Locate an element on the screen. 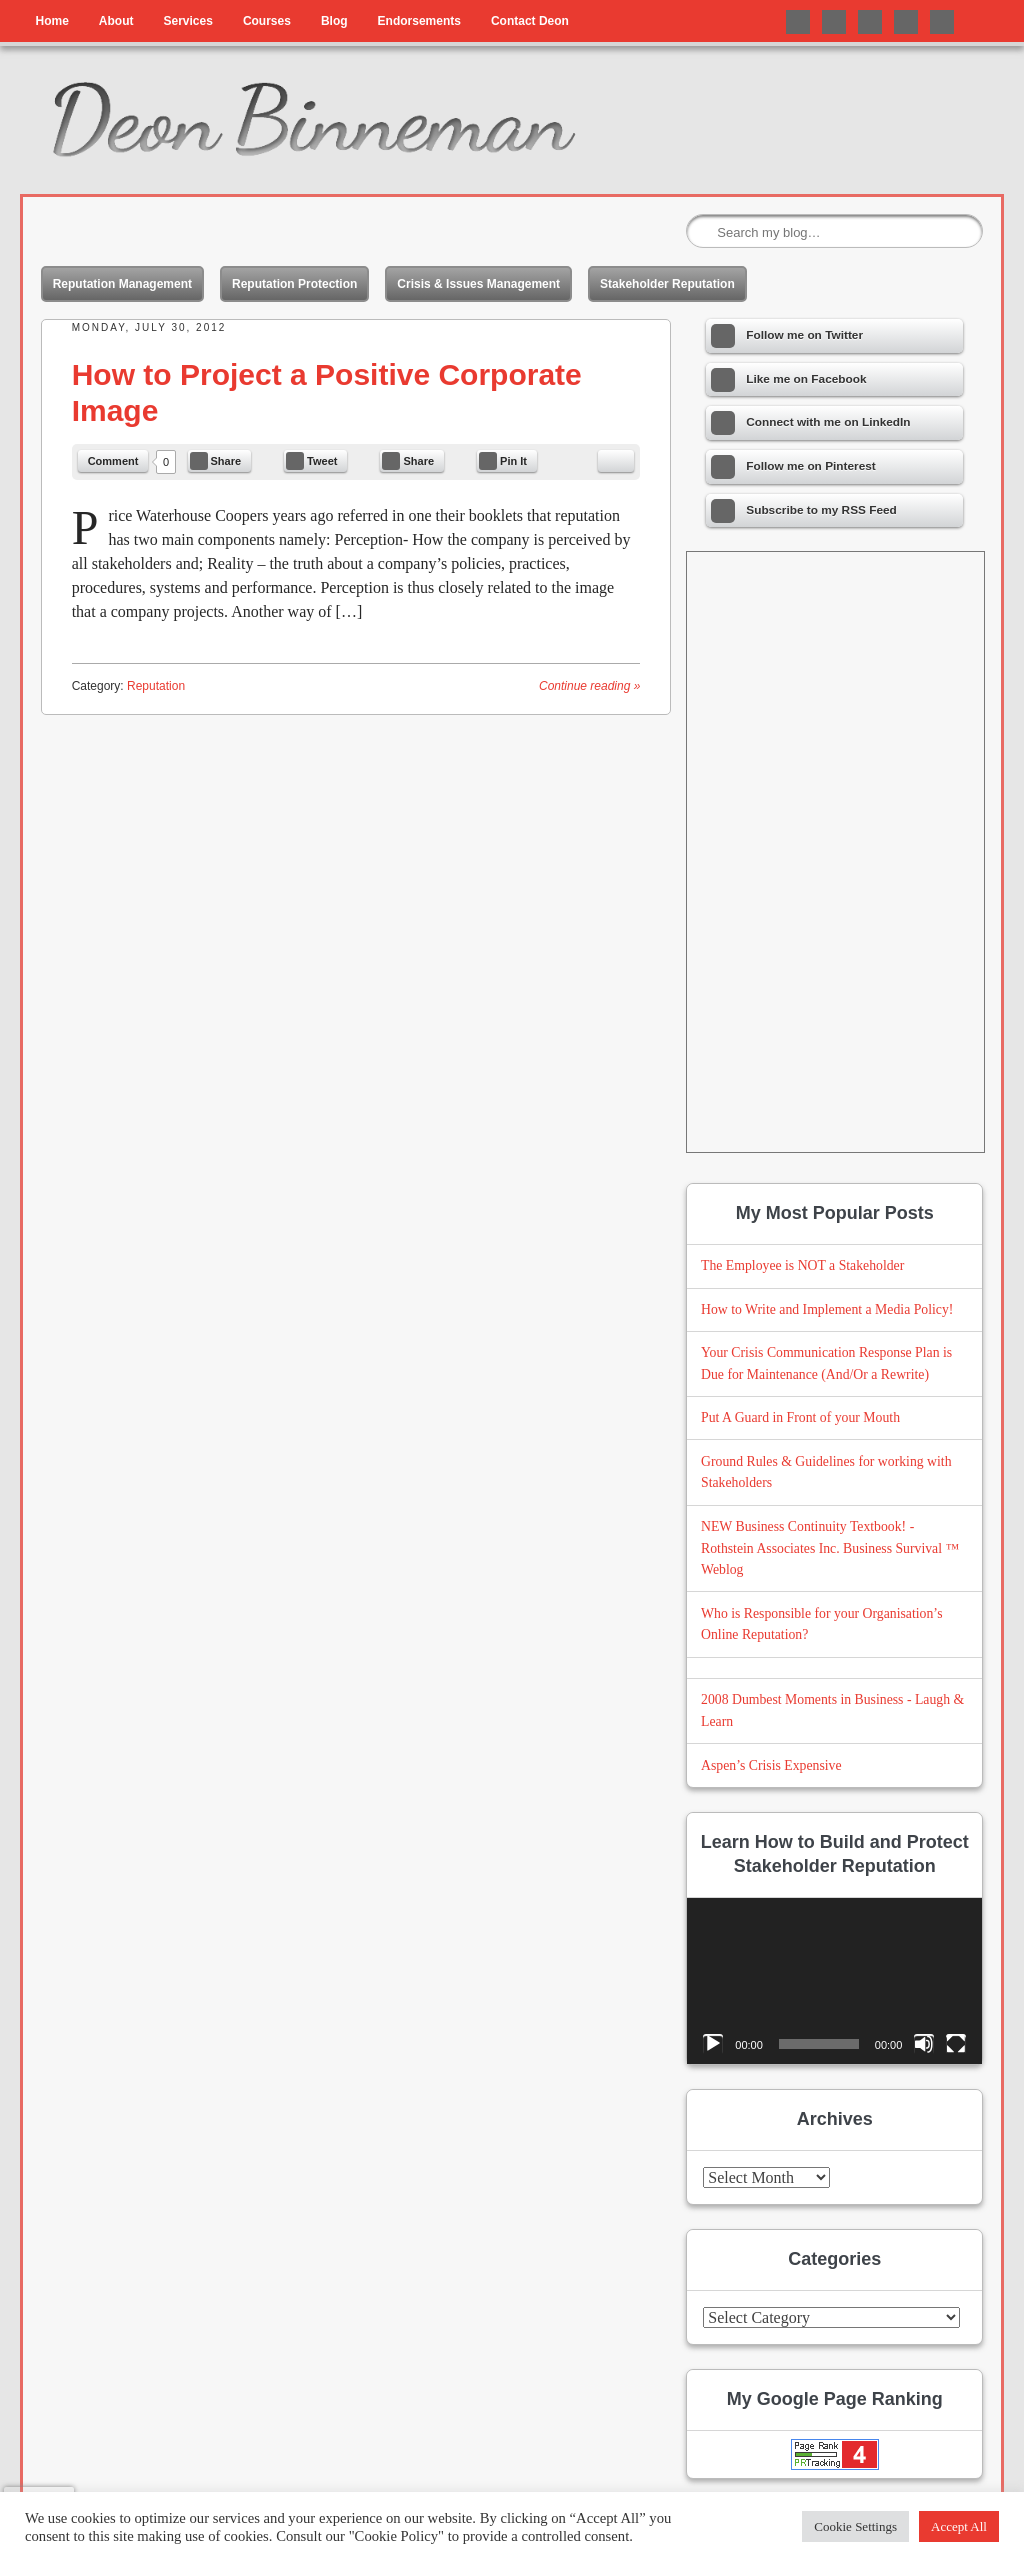  Search is located at coordinates (703, 232).